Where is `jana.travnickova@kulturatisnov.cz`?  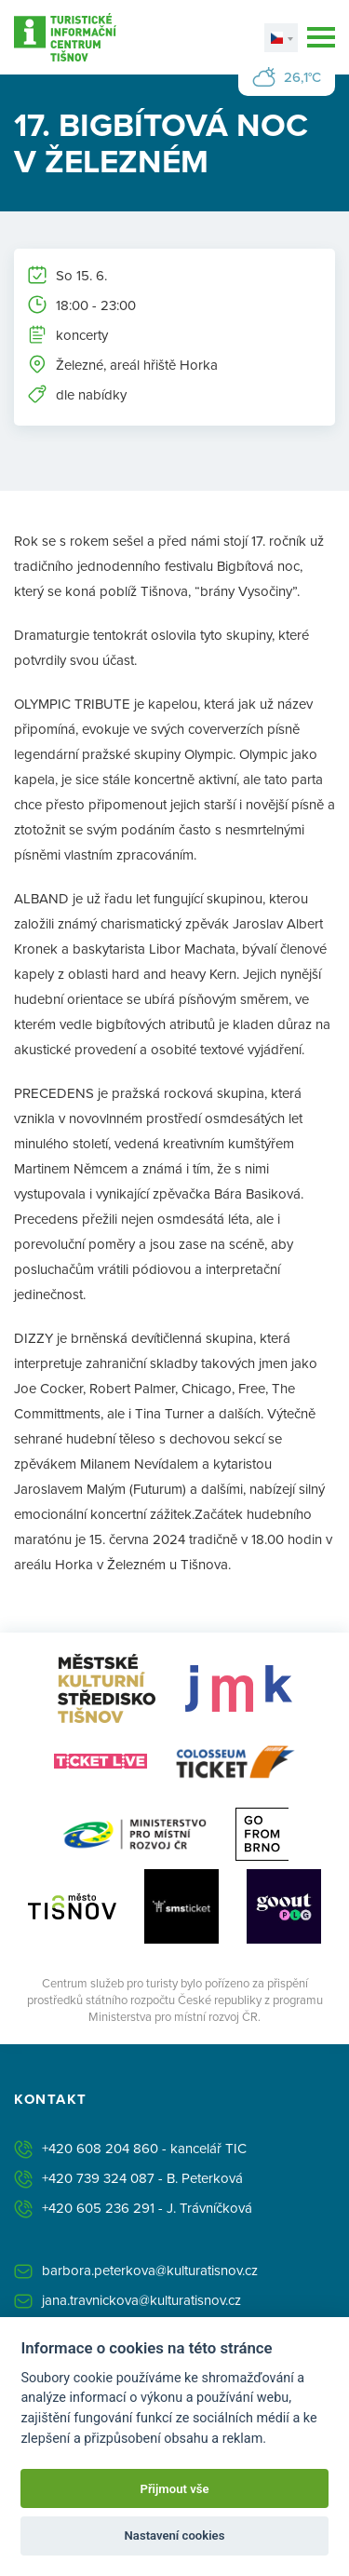
jana.travnickova@kulturatisnov.cz is located at coordinates (141, 2300).